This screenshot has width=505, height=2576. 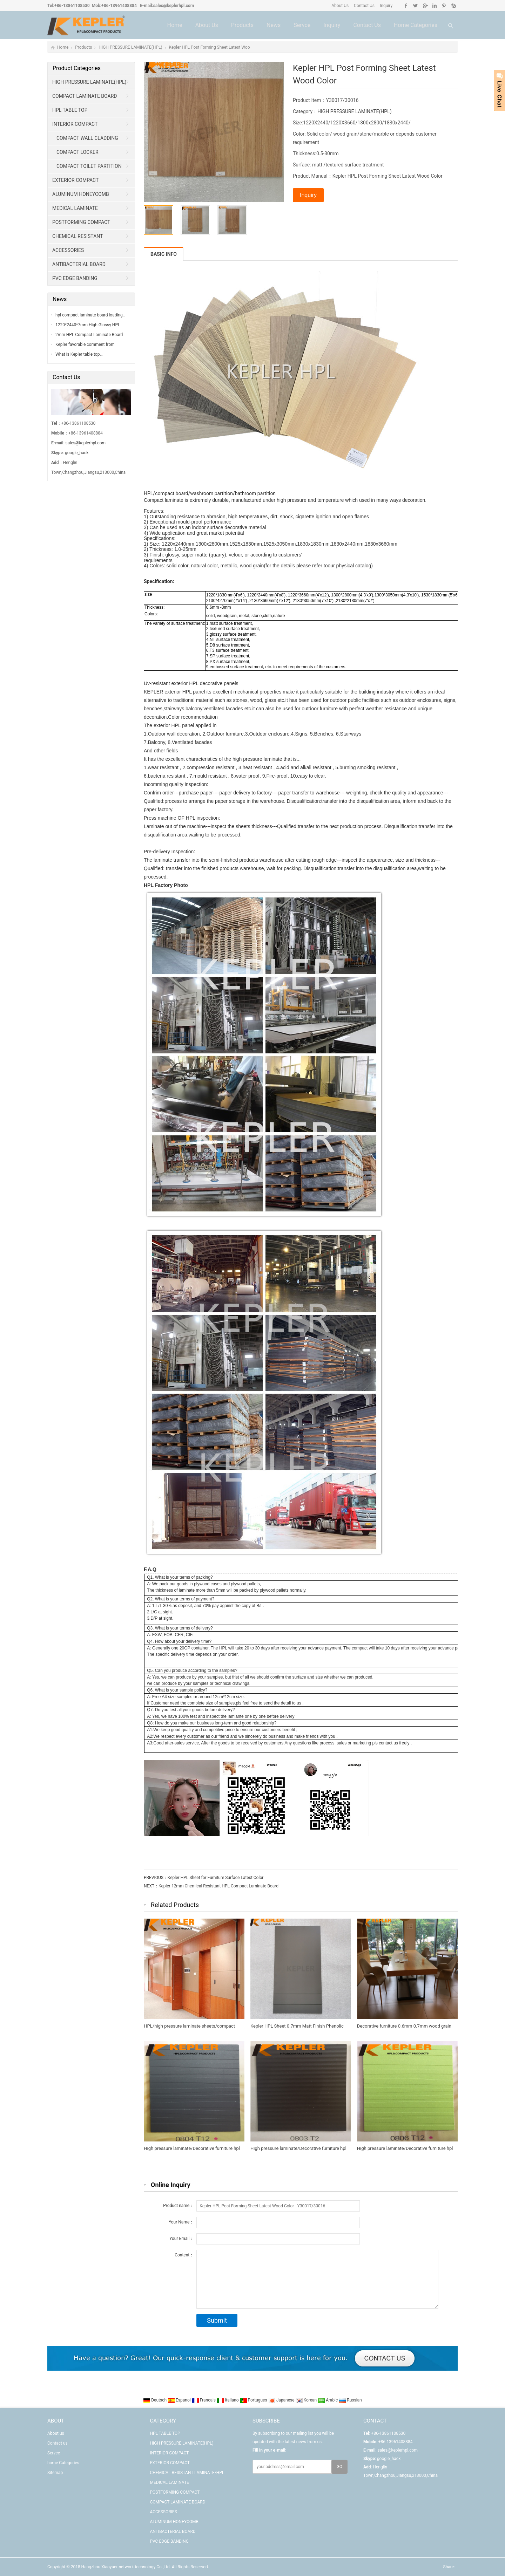 I want to click on Twitter, so click(x=415, y=5).